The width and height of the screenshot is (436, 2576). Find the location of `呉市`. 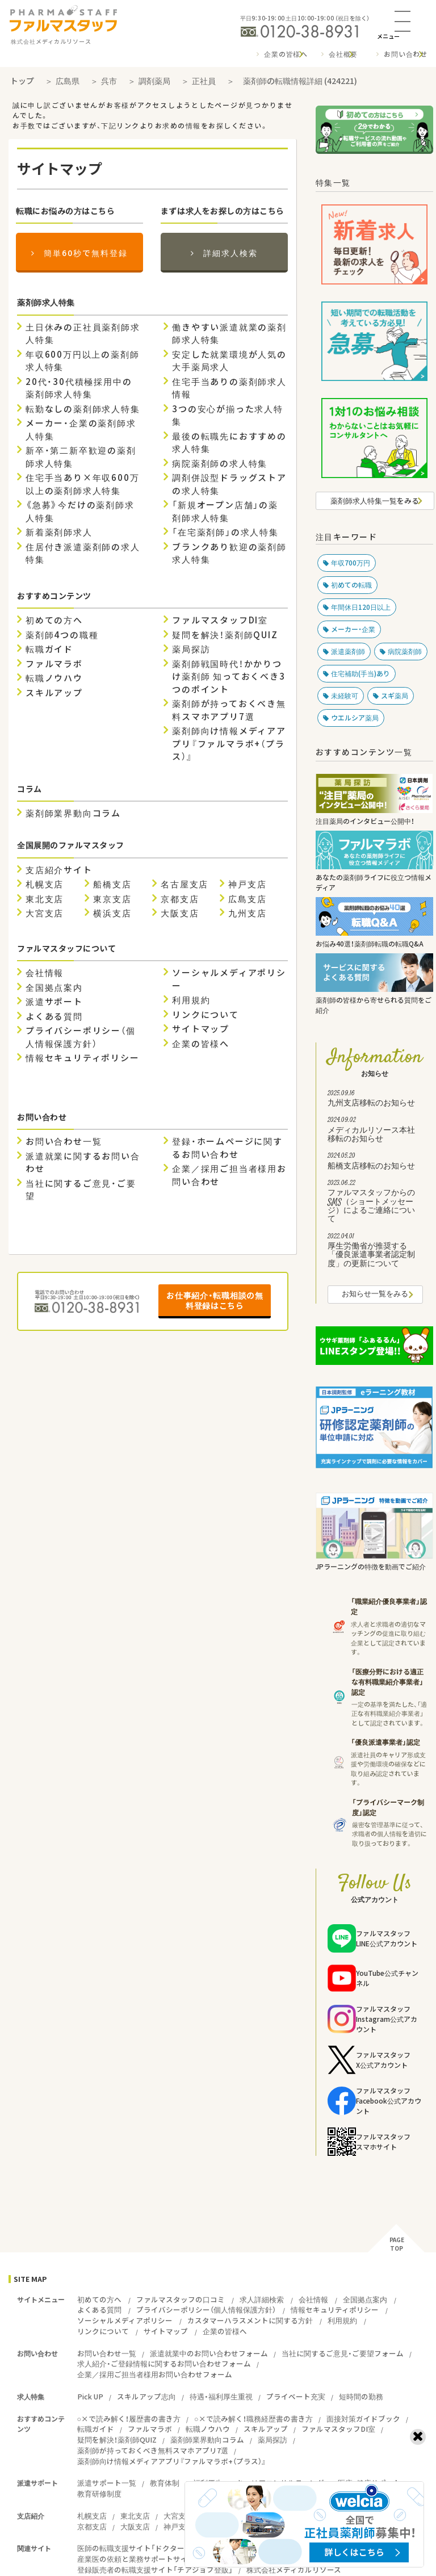

呉市 is located at coordinates (109, 80).